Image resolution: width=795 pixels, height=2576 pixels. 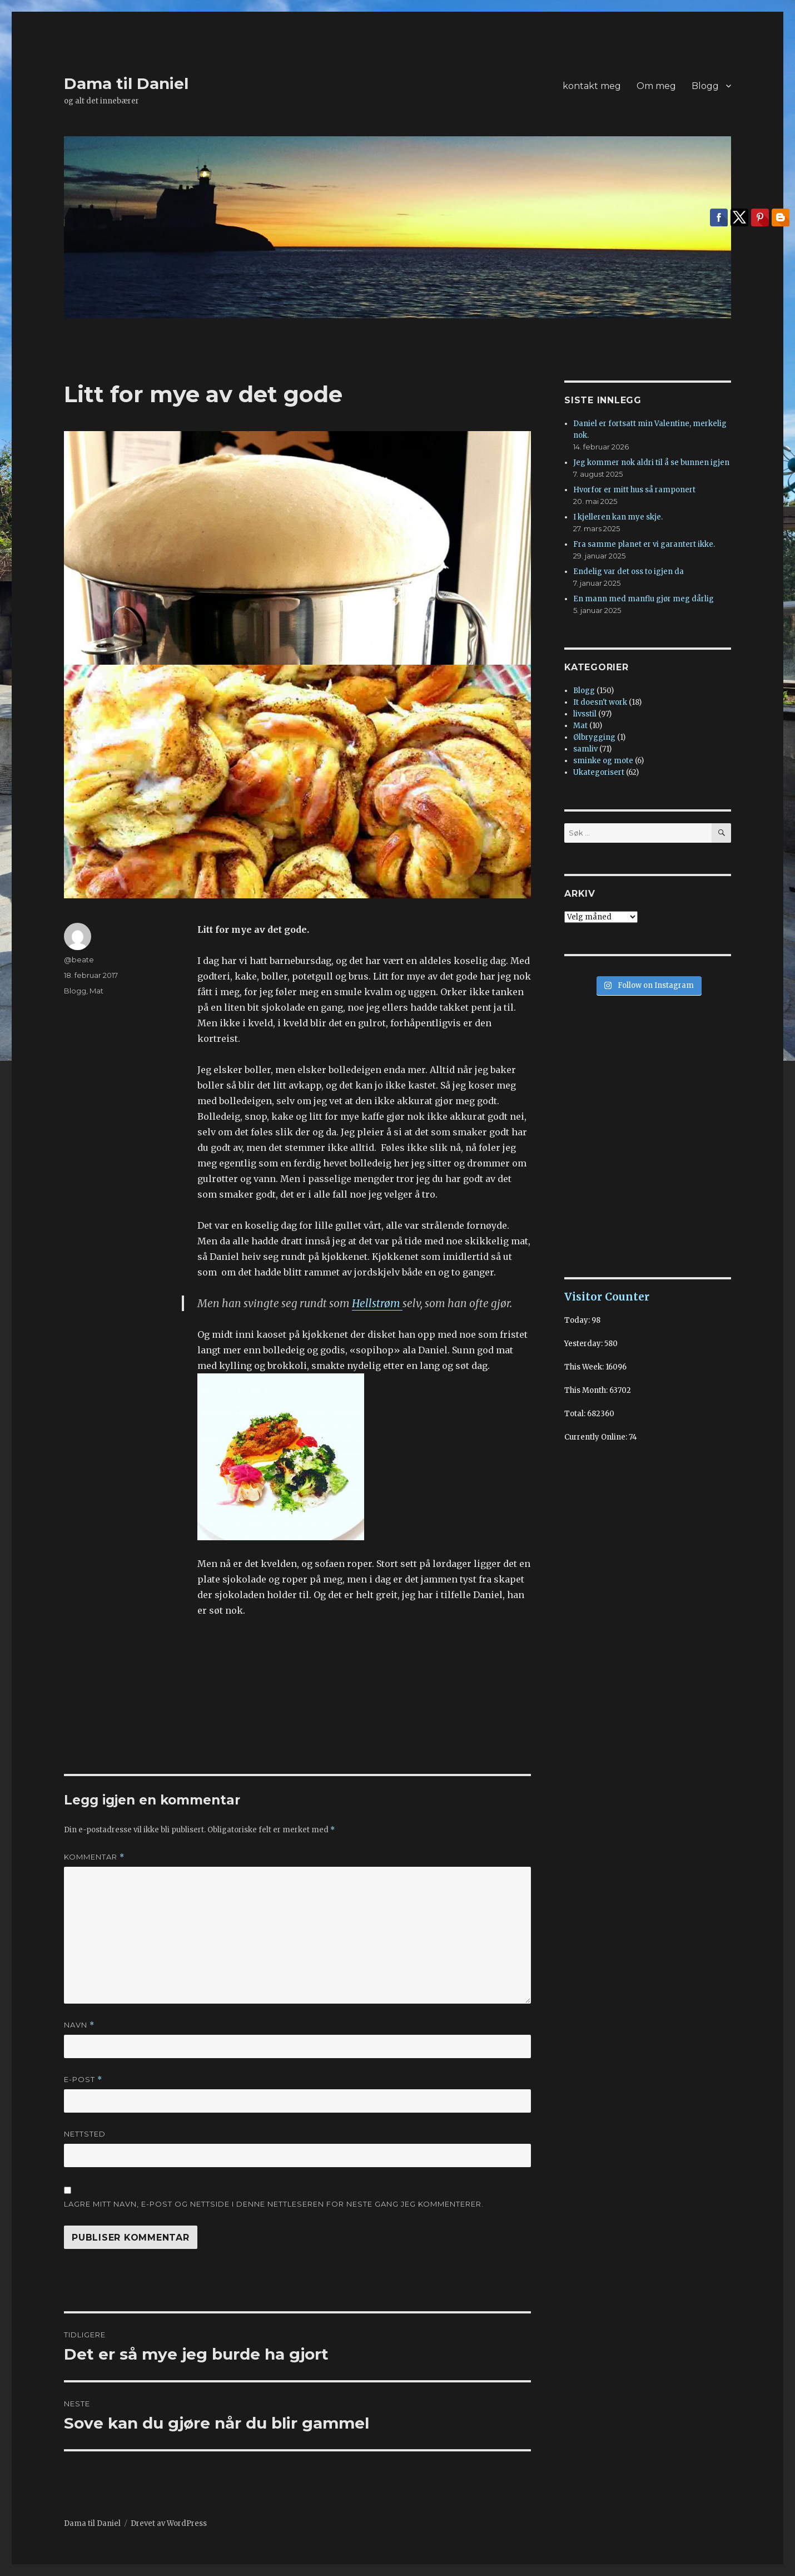 What do you see at coordinates (600, 702) in the screenshot?
I see `It doesn't work` at bounding box center [600, 702].